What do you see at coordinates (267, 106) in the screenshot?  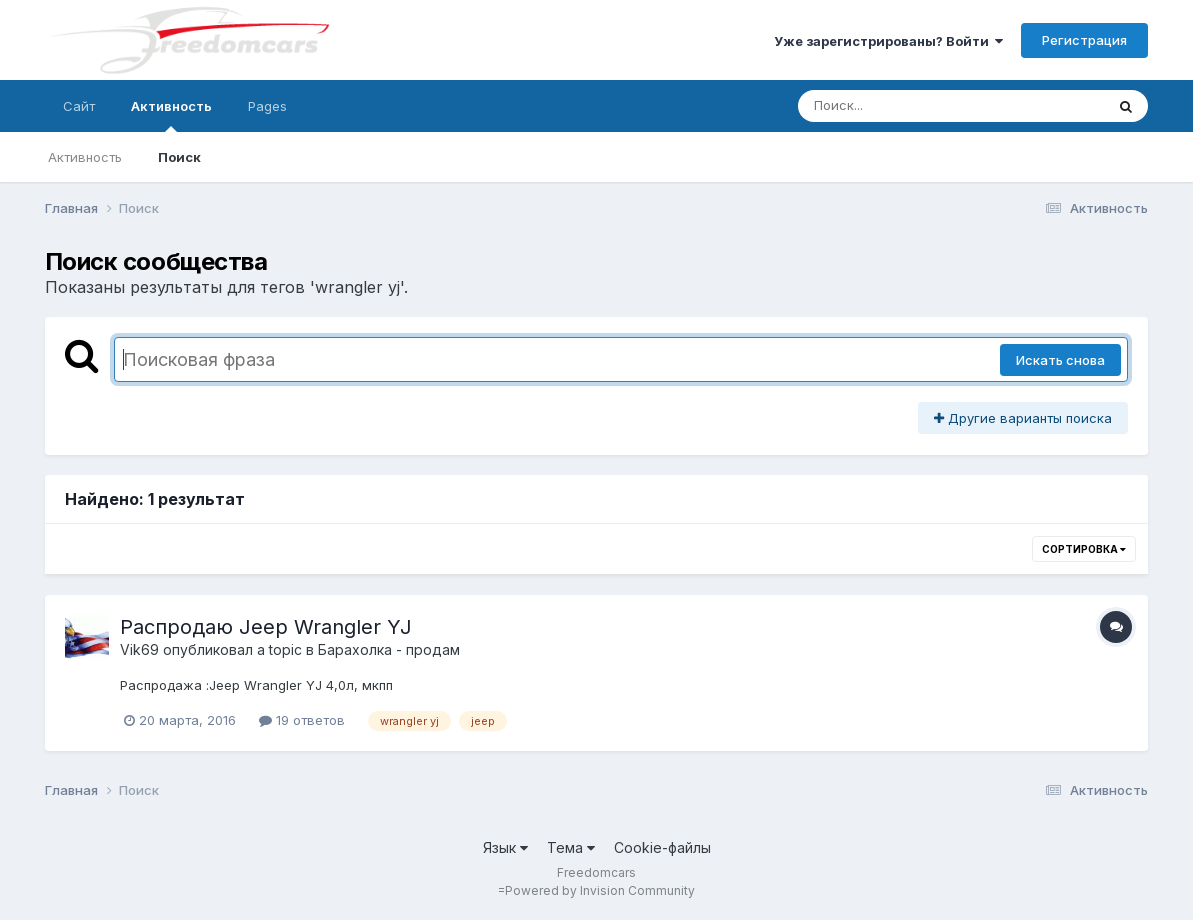 I see `Pages` at bounding box center [267, 106].